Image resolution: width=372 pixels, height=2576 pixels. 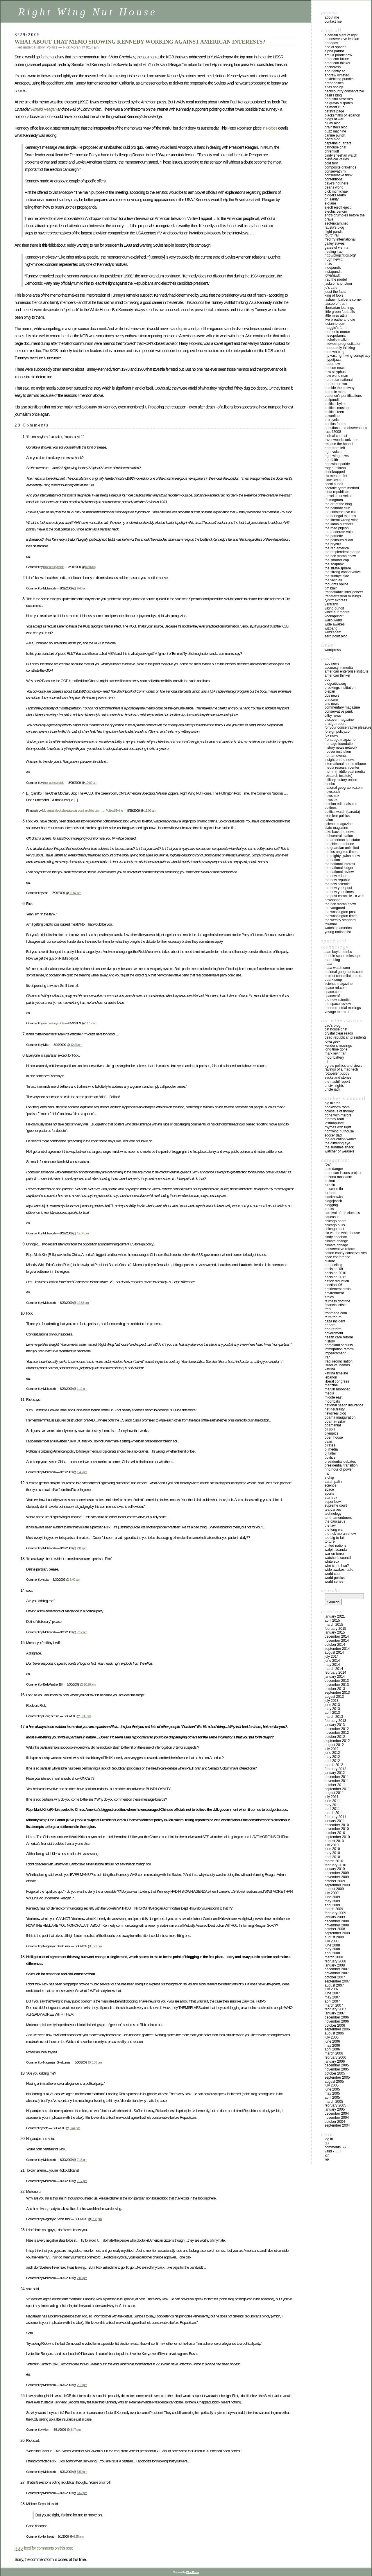 I want to click on 12:37 pm, so click(x=83, y=1233).